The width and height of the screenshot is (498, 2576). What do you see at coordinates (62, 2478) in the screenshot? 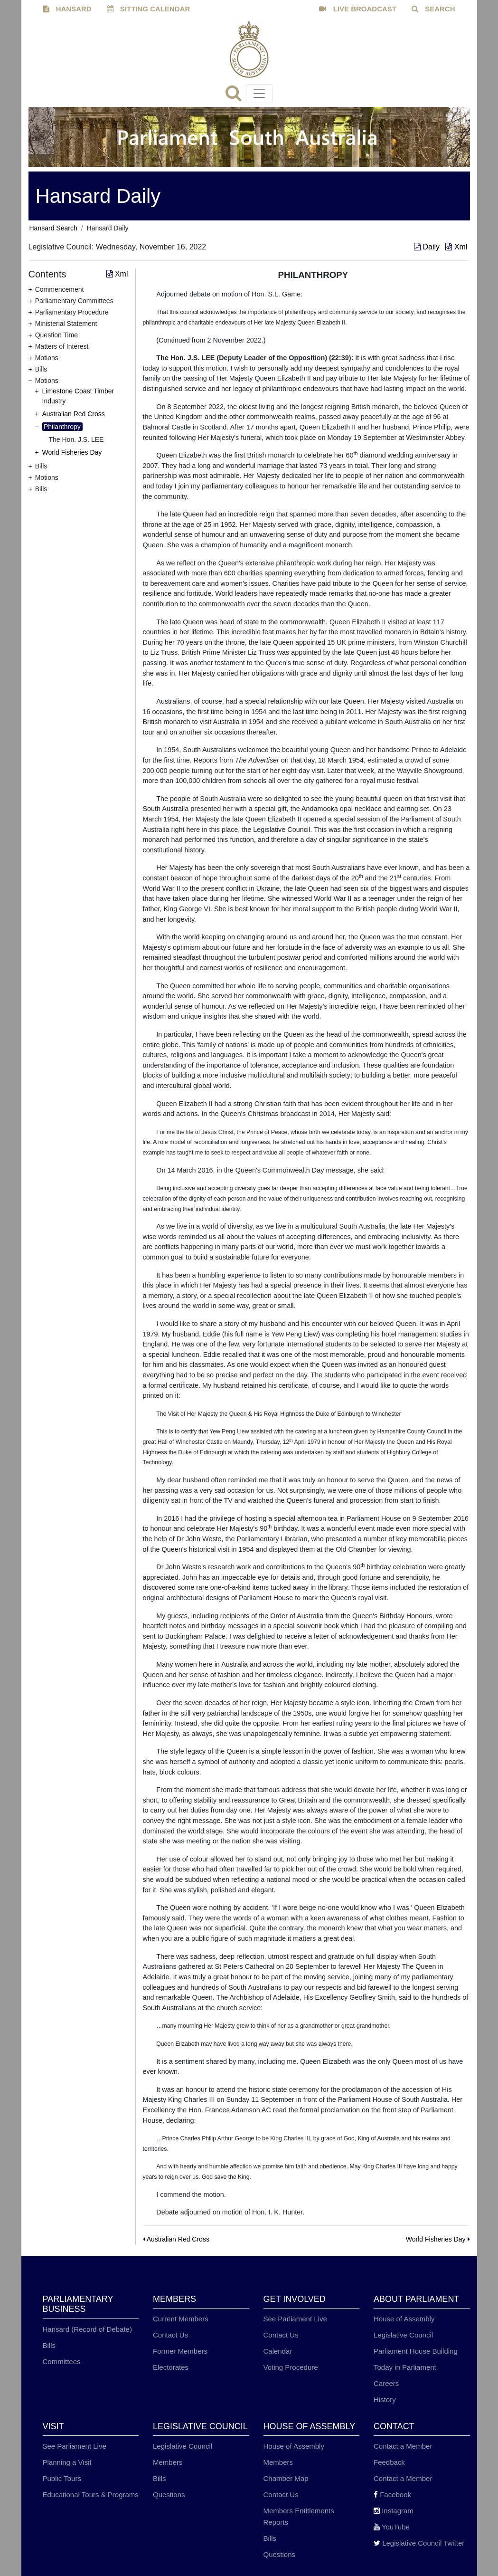
I see `Public Tours` at bounding box center [62, 2478].